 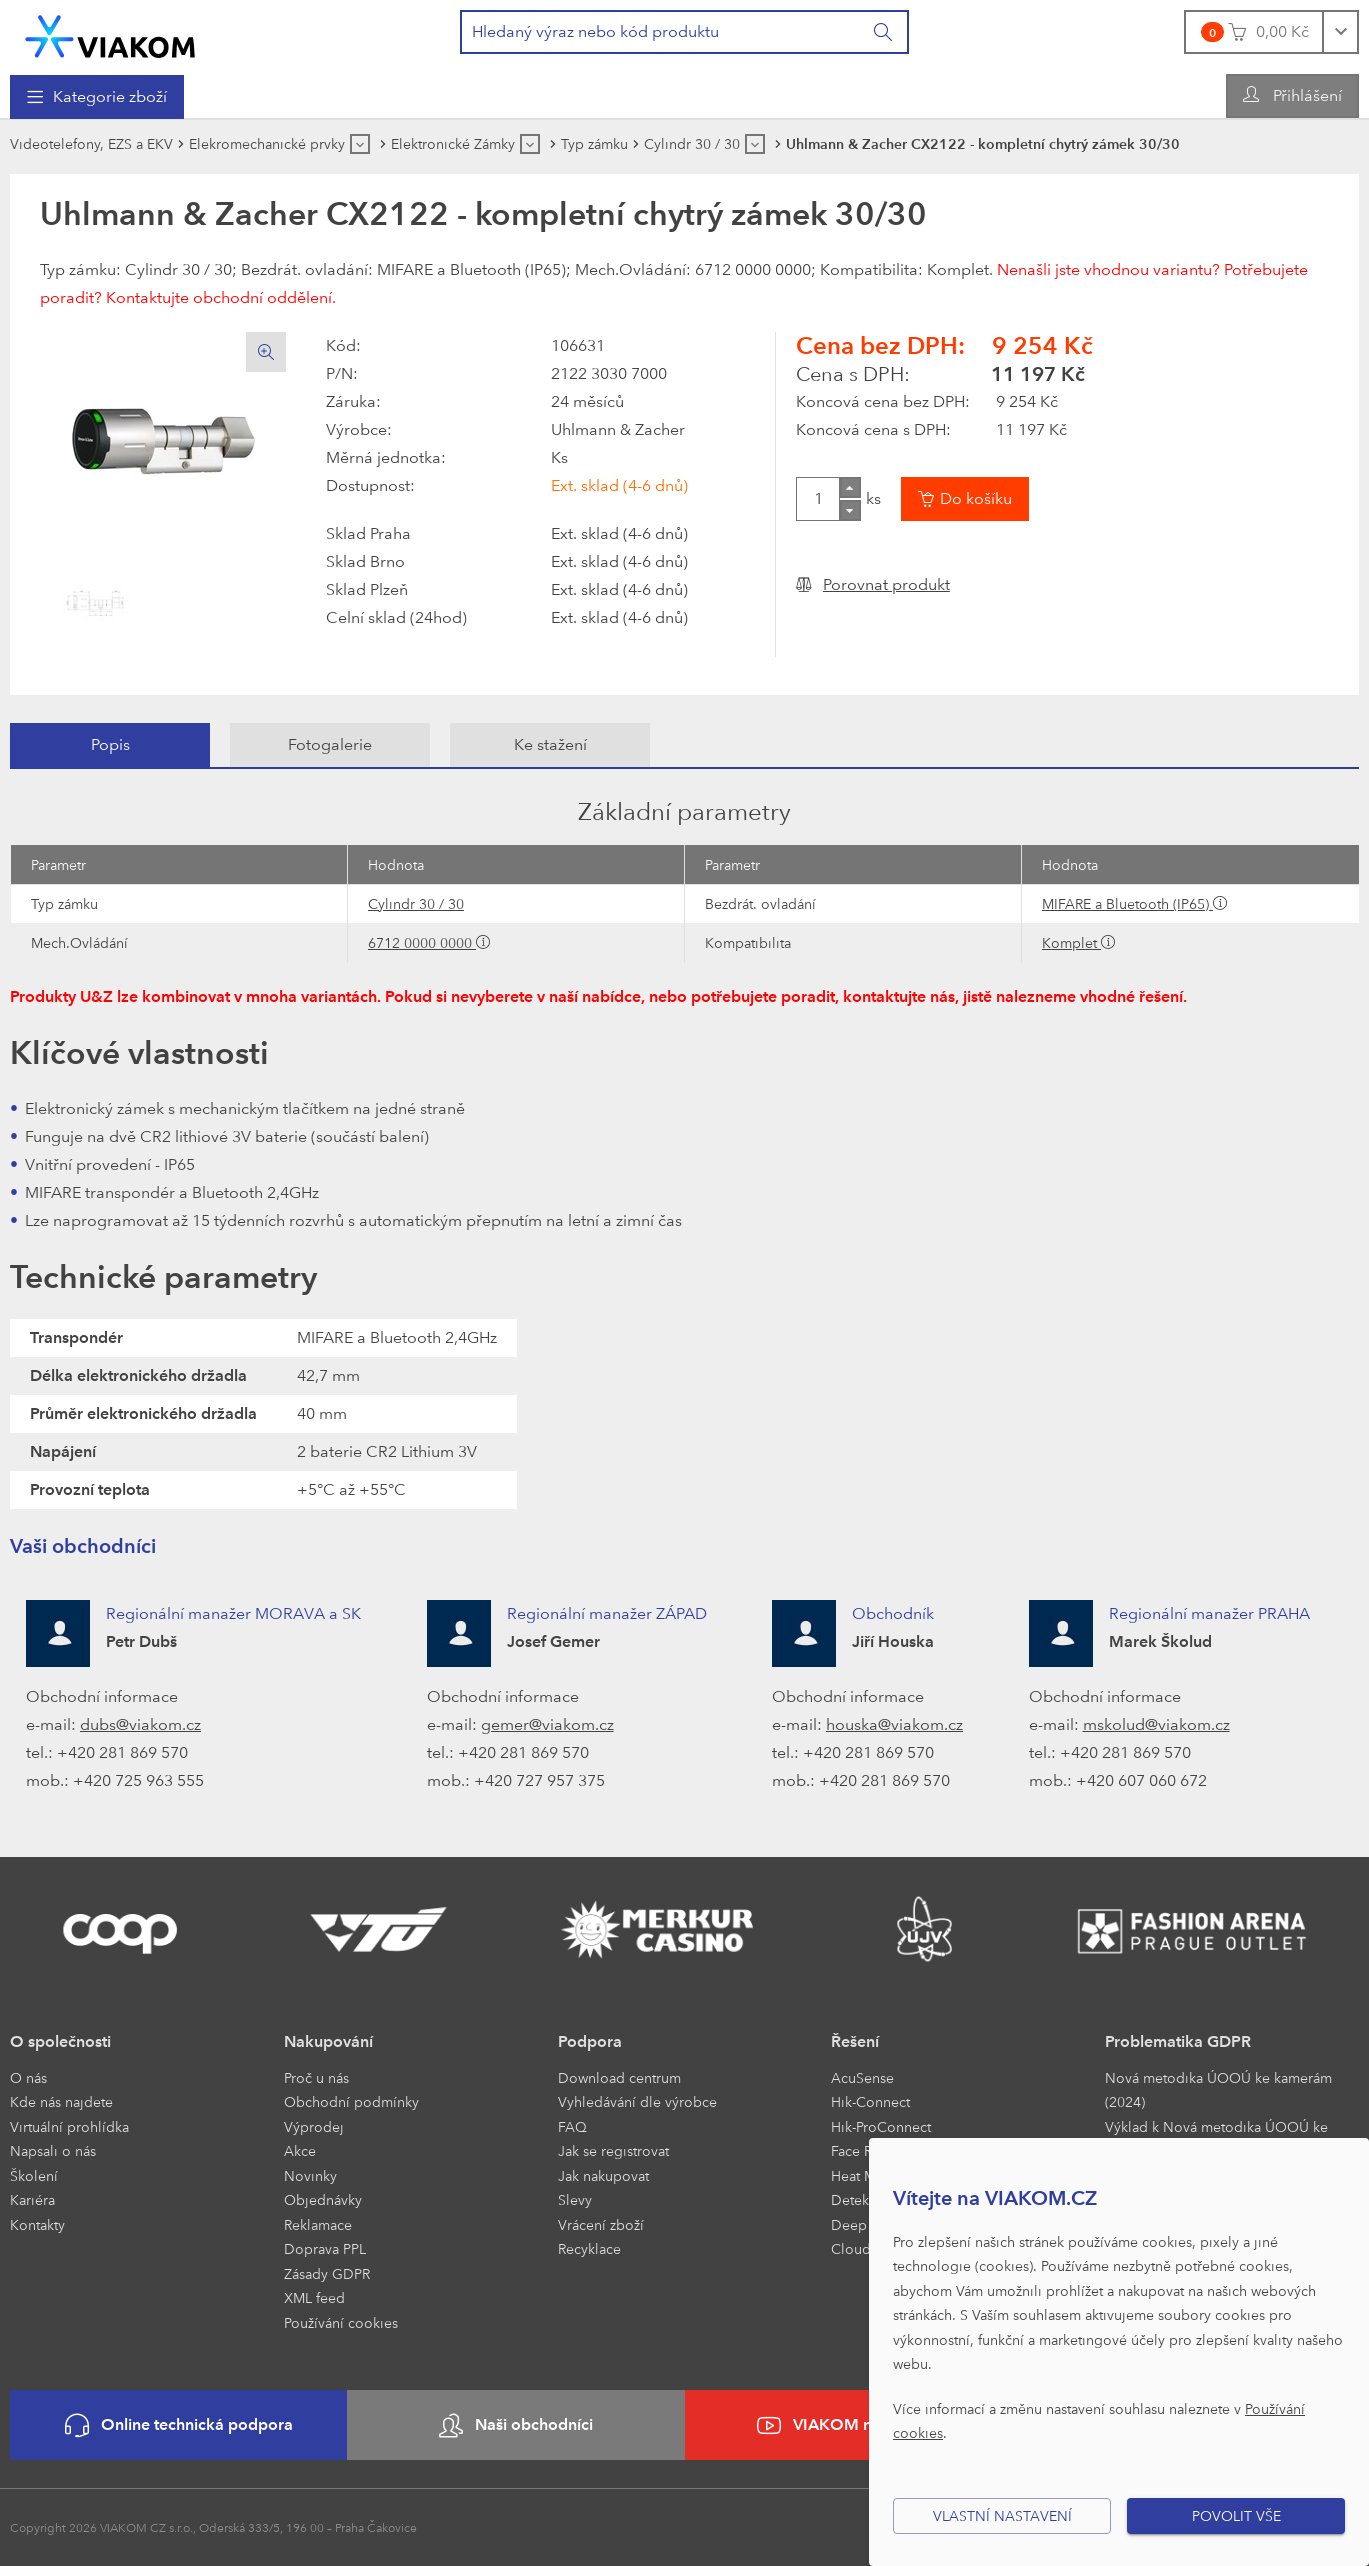 What do you see at coordinates (547, 1724) in the screenshot?
I see `gemer@viakom.cz` at bounding box center [547, 1724].